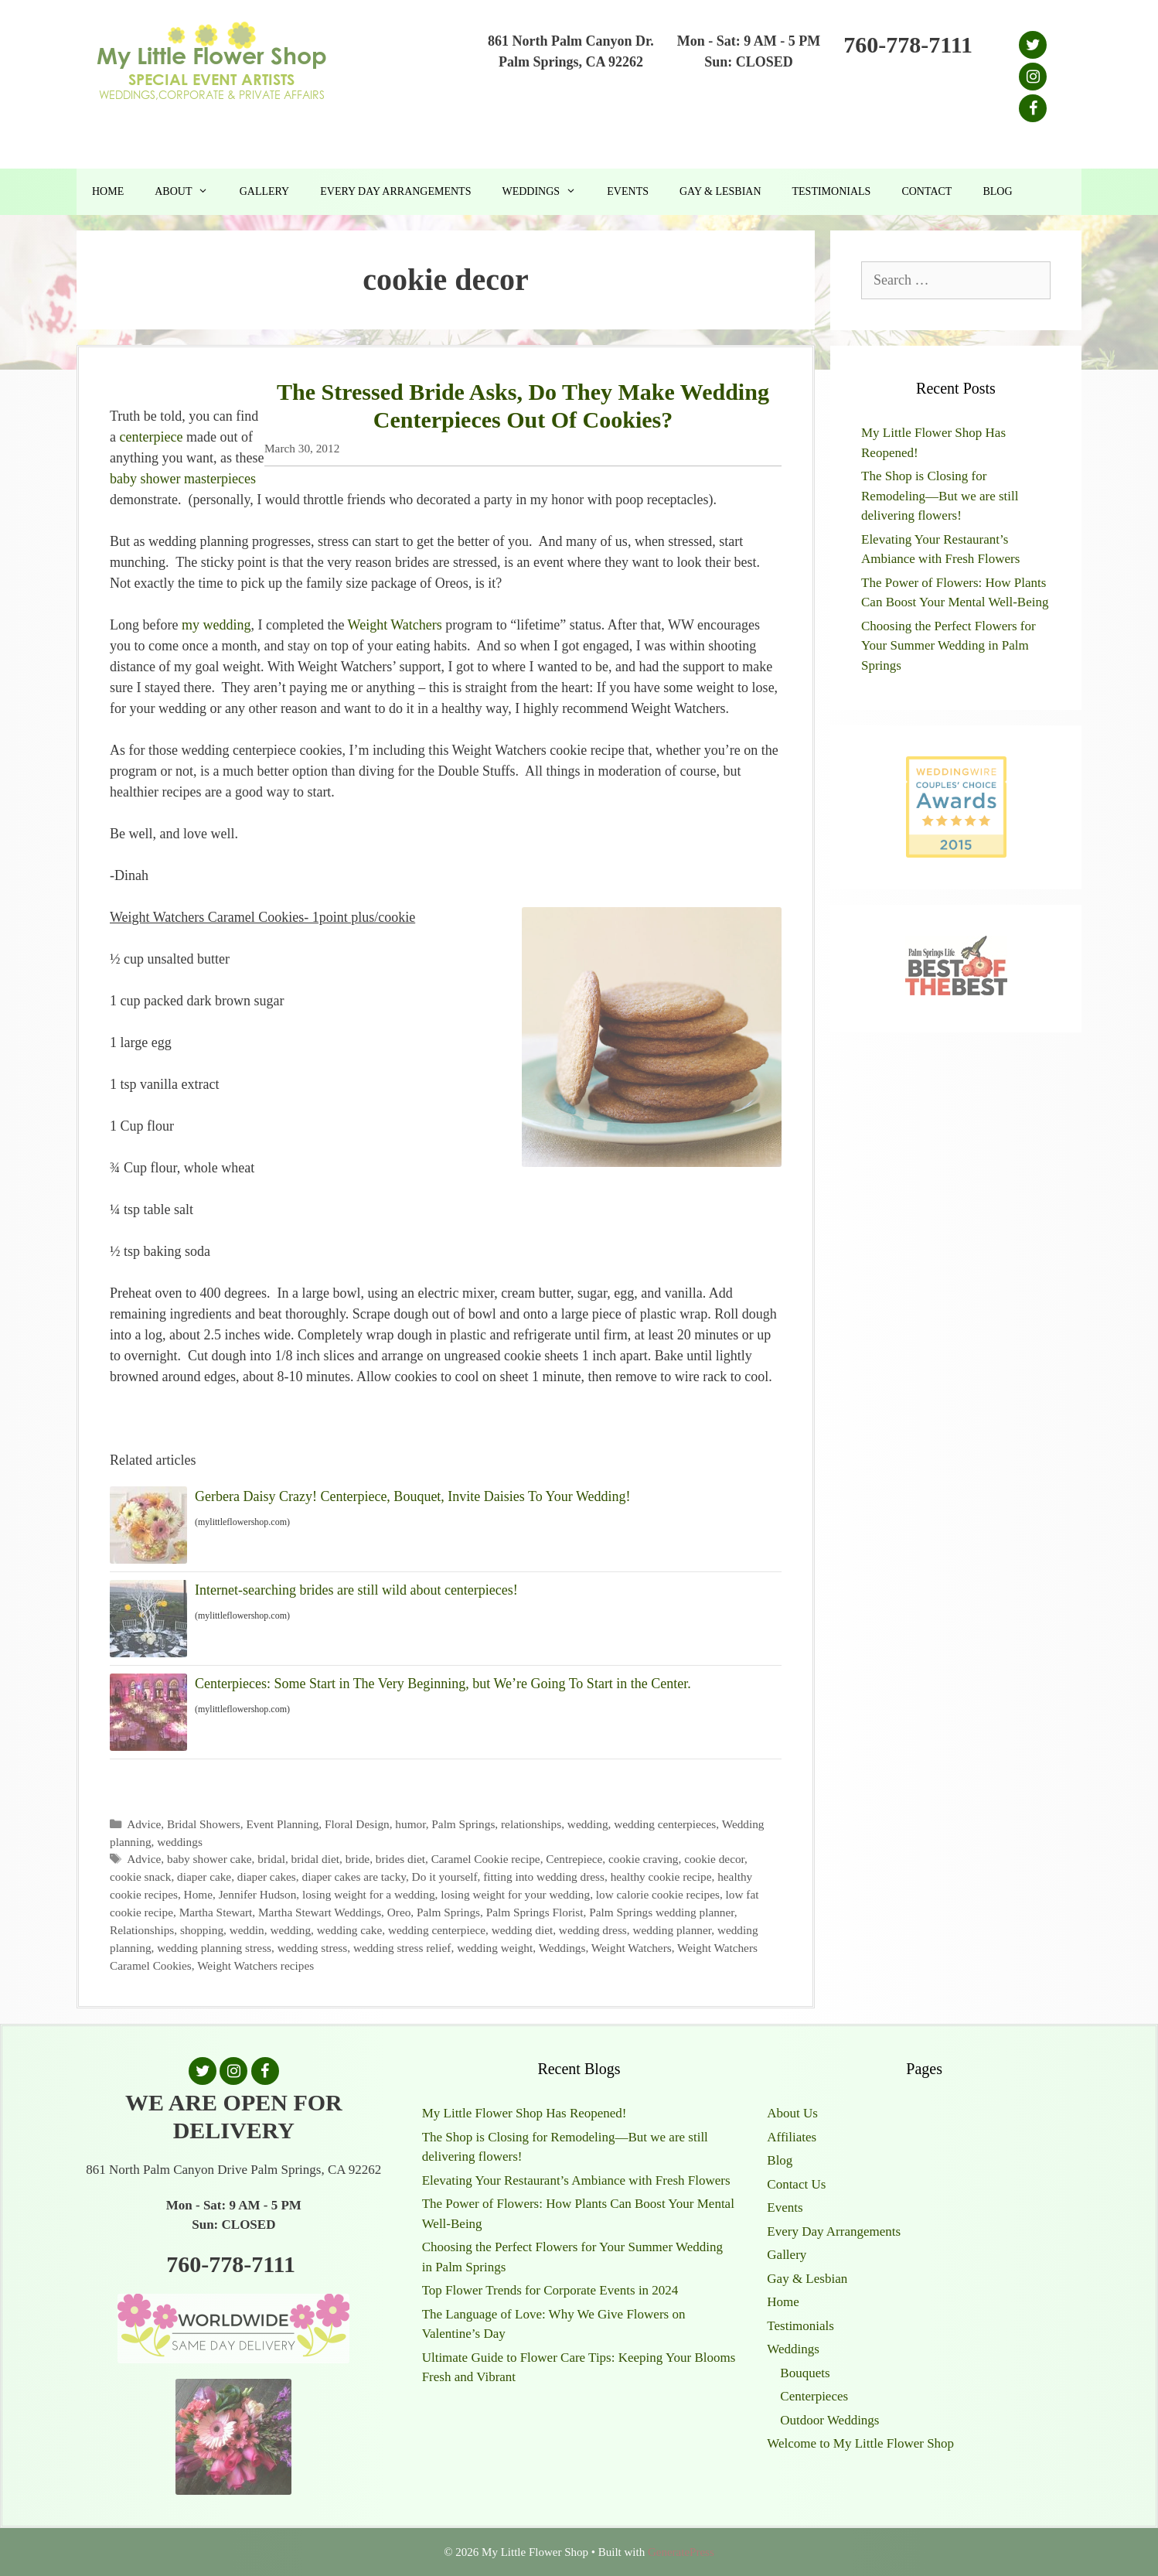 This screenshot has width=1158, height=2576. What do you see at coordinates (661, 1912) in the screenshot?
I see `Palm Springs wedding planner` at bounding box center [661, 1912].